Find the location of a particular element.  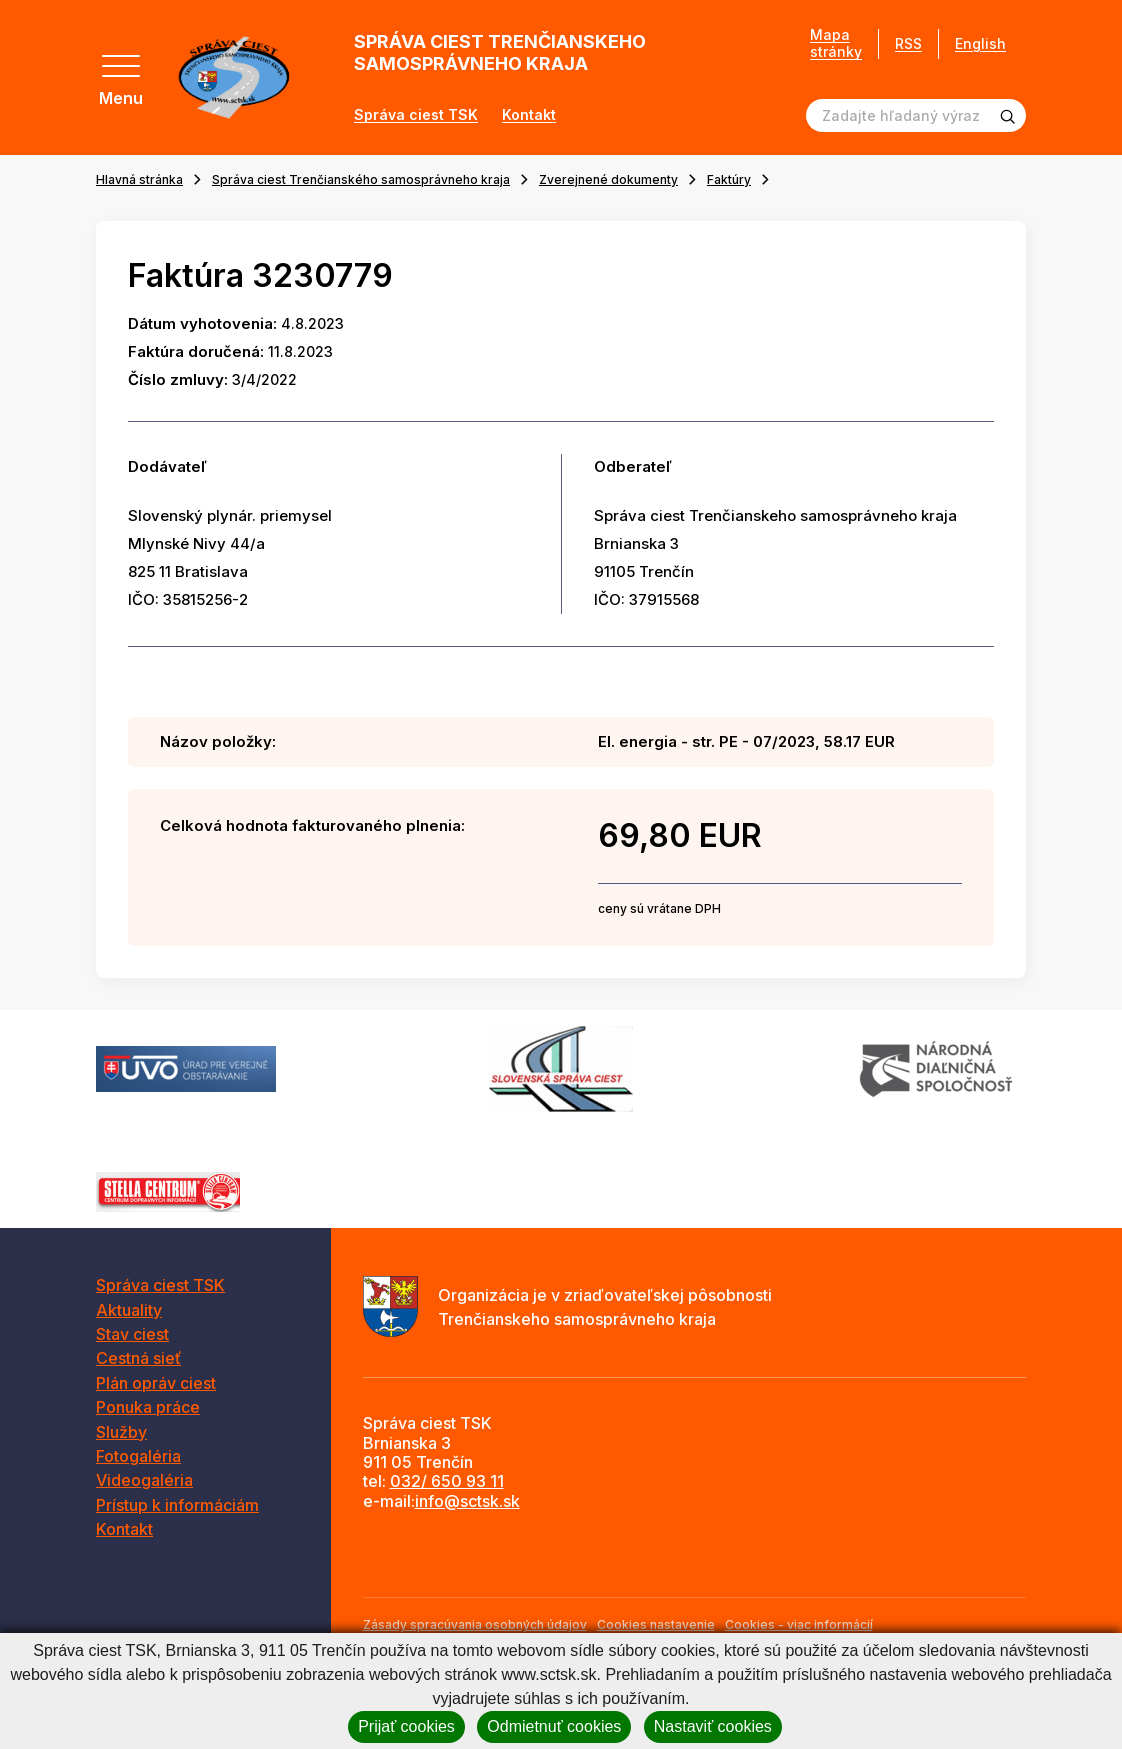

Mapa stránky is located at coordinates (836, 43).